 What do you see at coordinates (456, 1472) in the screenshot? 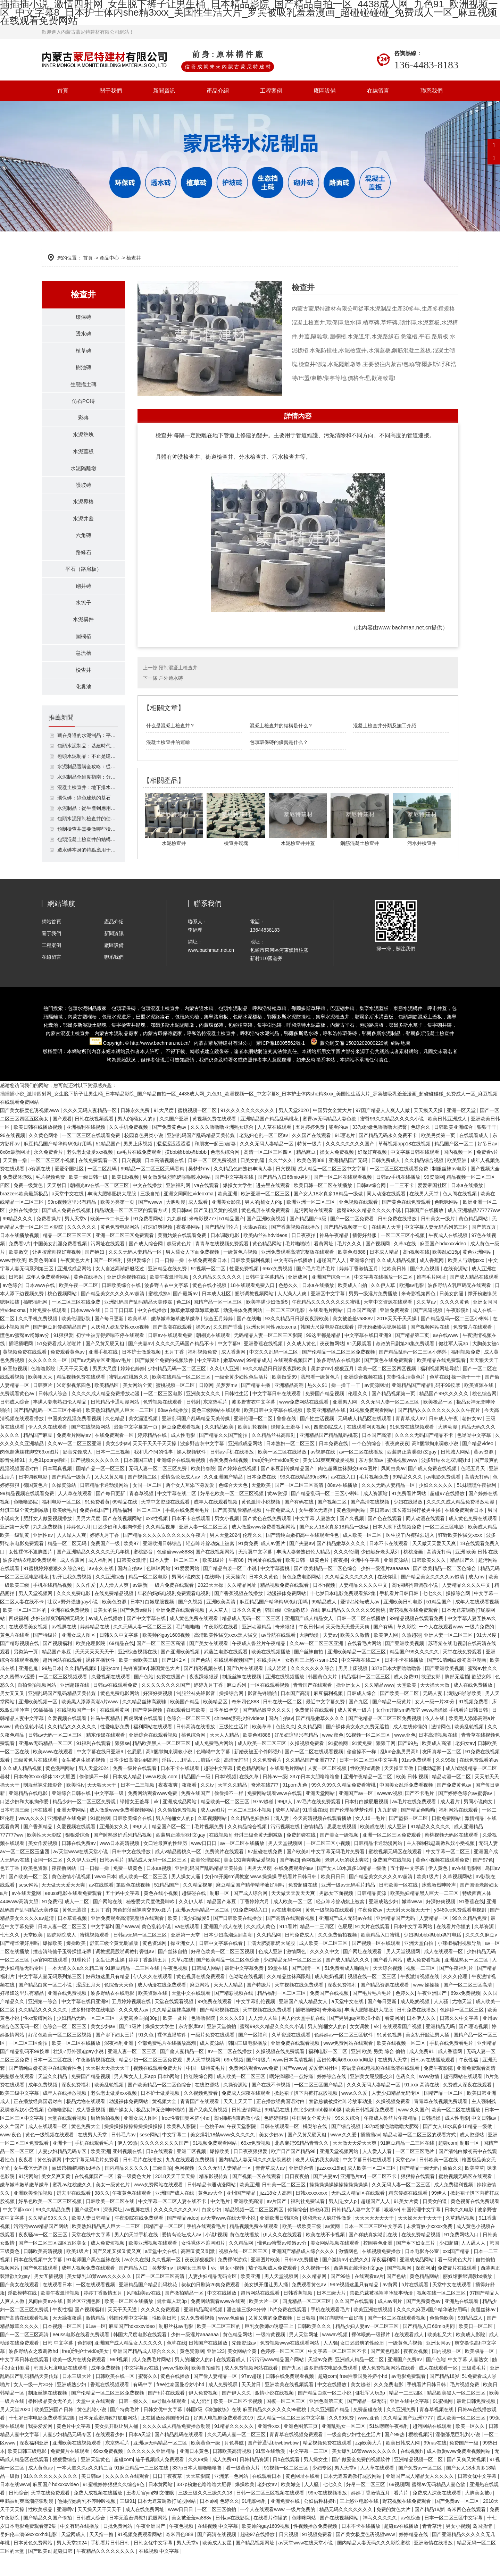
I see `日韩城人网站` at bounding box center [456, 1472].